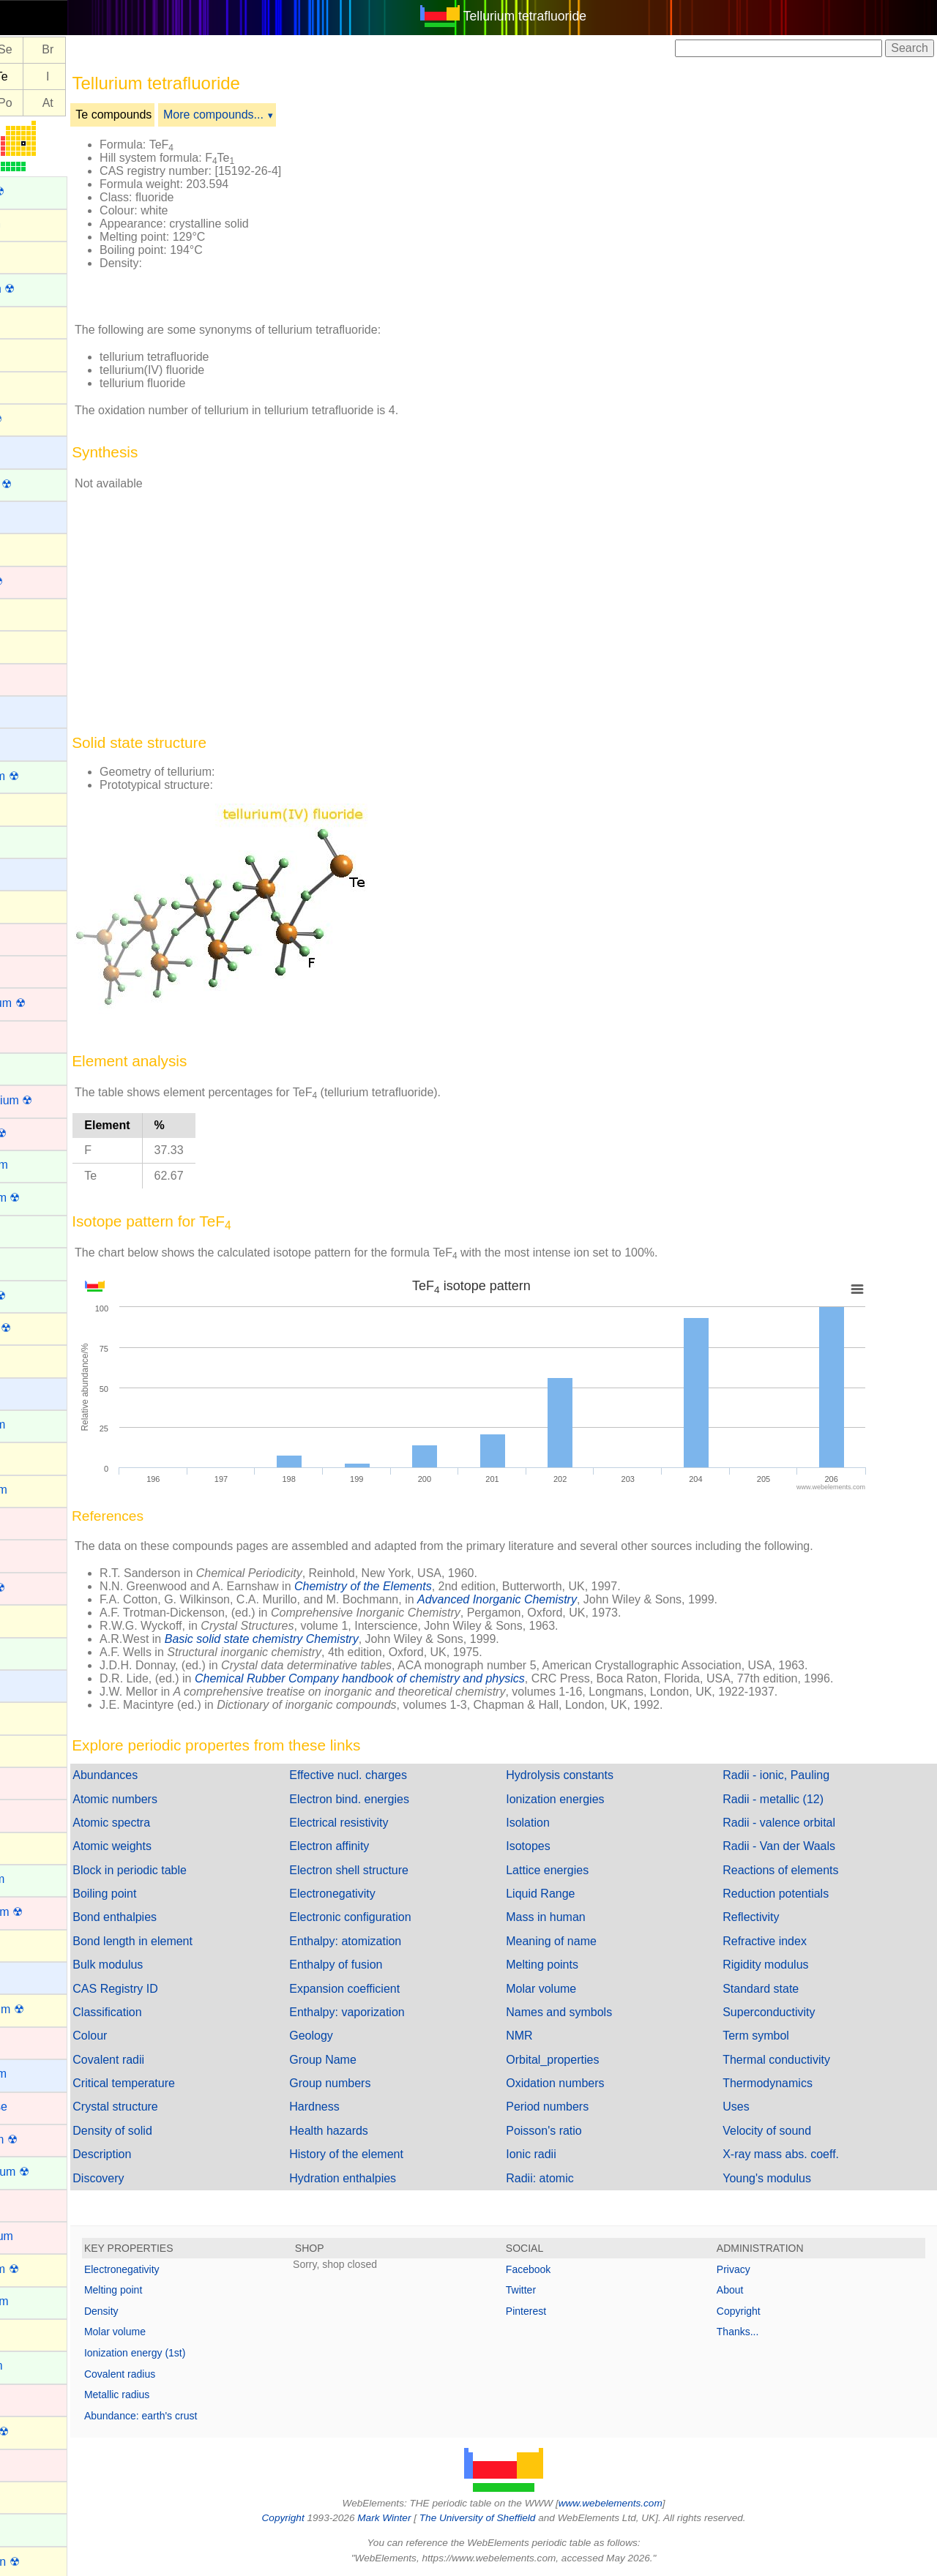  What do you see at coordinates (49, 1003) in the screenshot?
I see `Copernicium ☢` at bounding box center [49, 1003].